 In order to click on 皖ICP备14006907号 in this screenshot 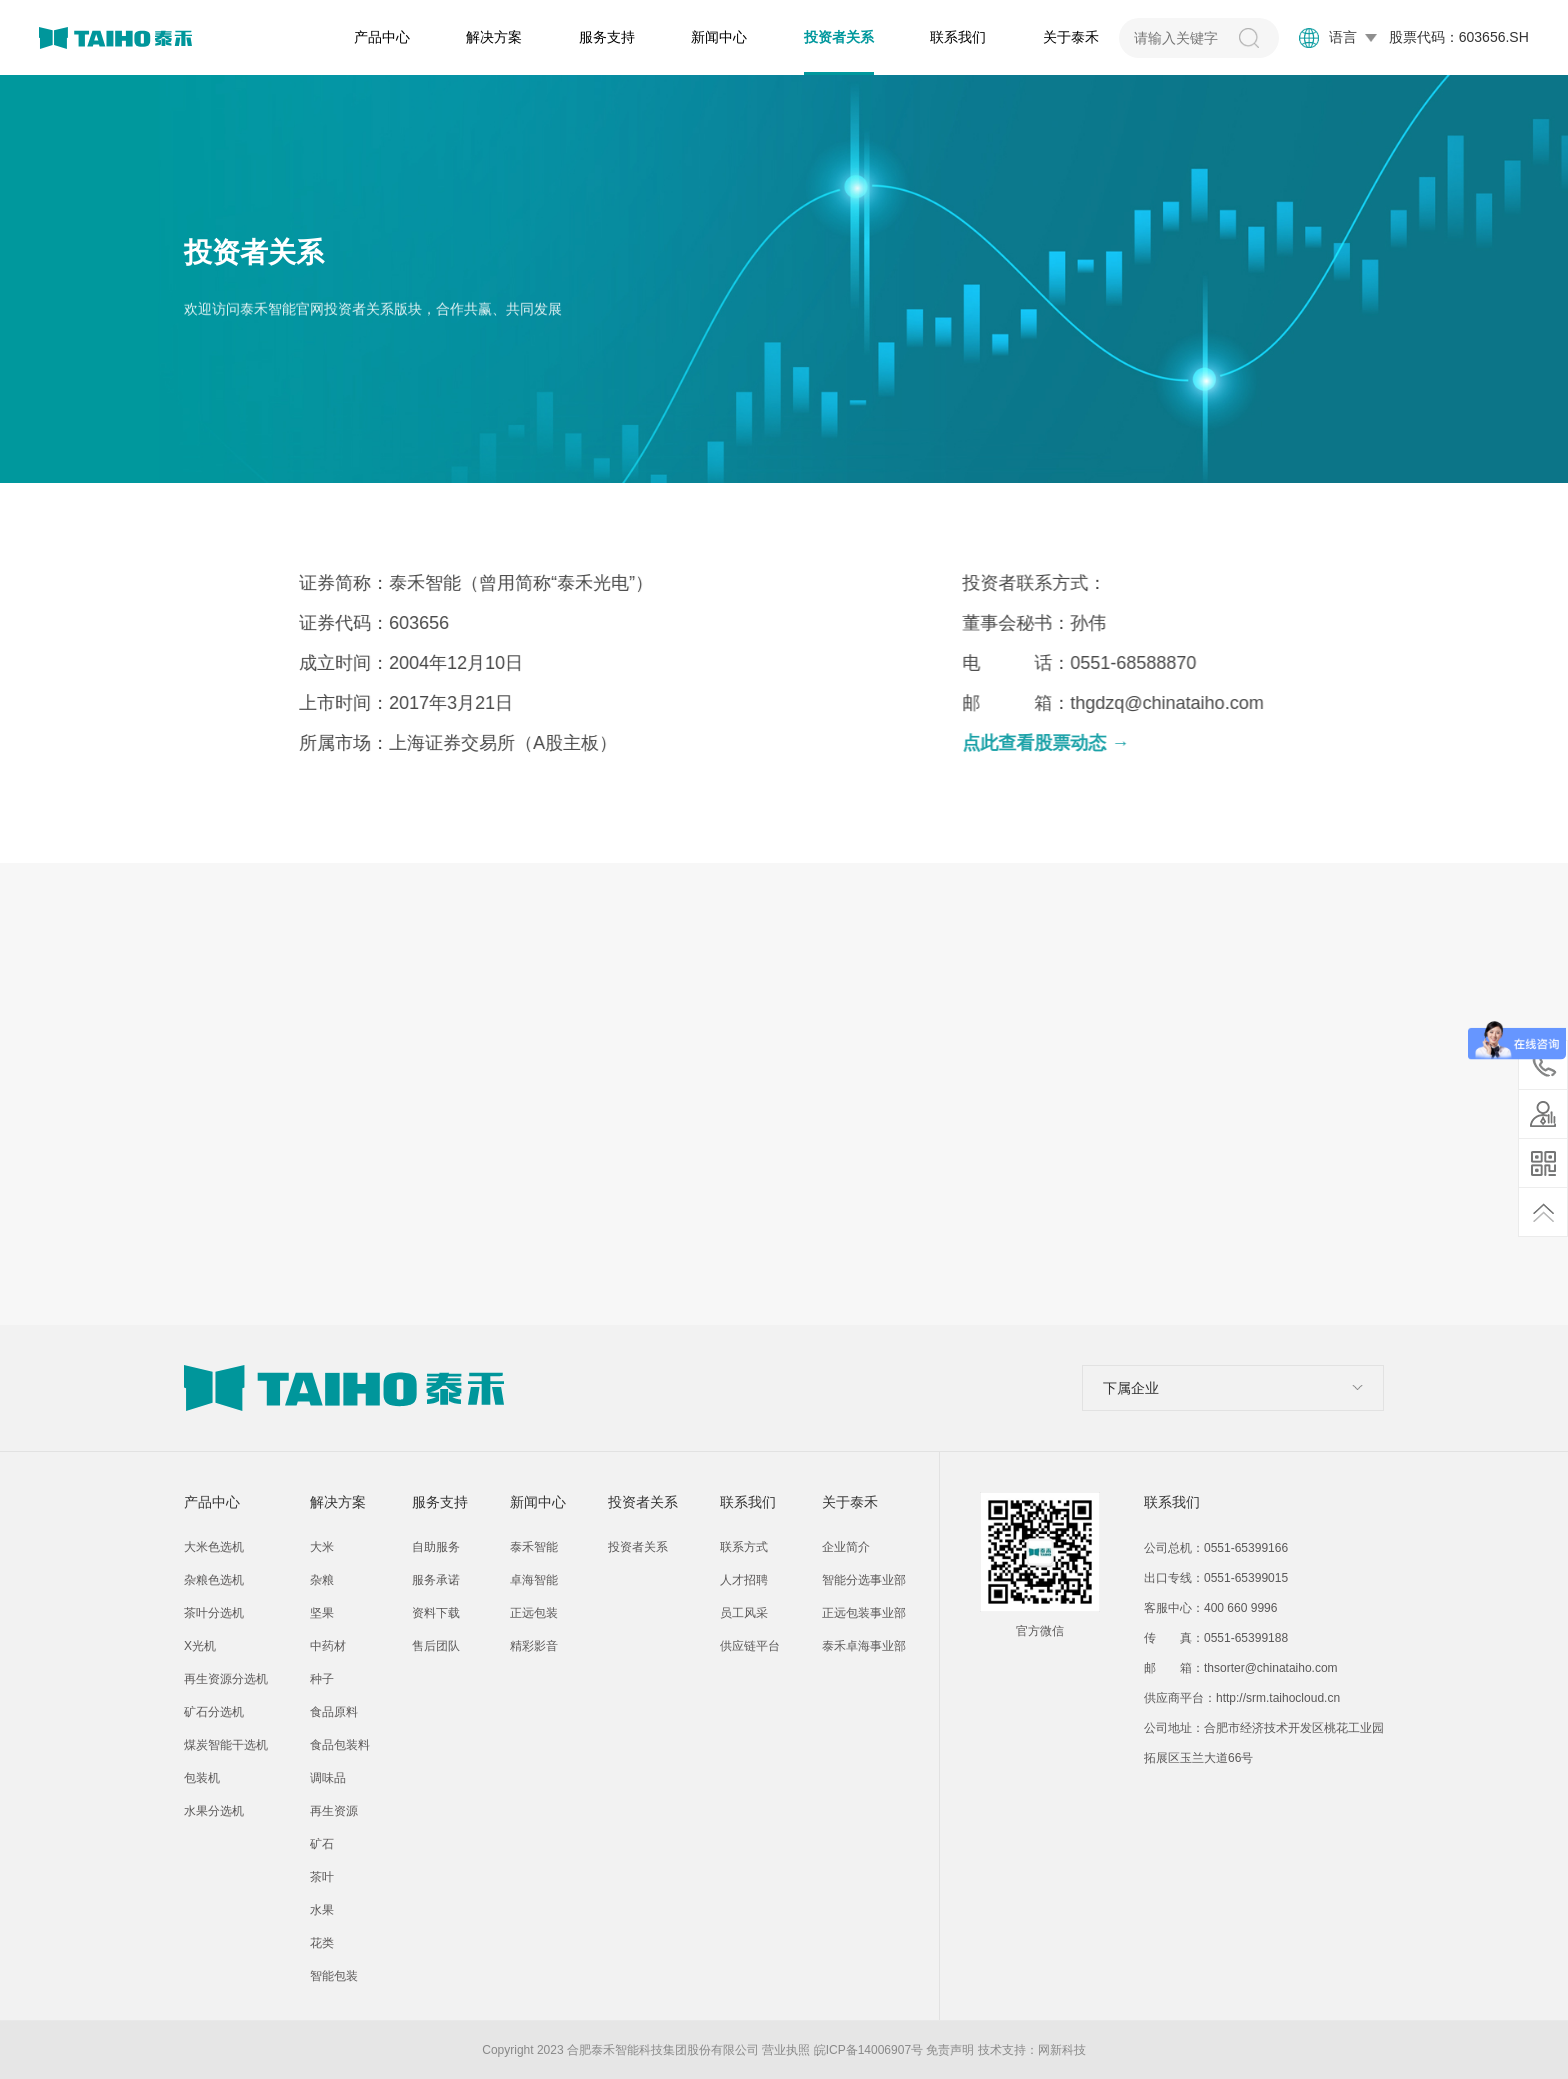, I will do `click(868, 2050)`.